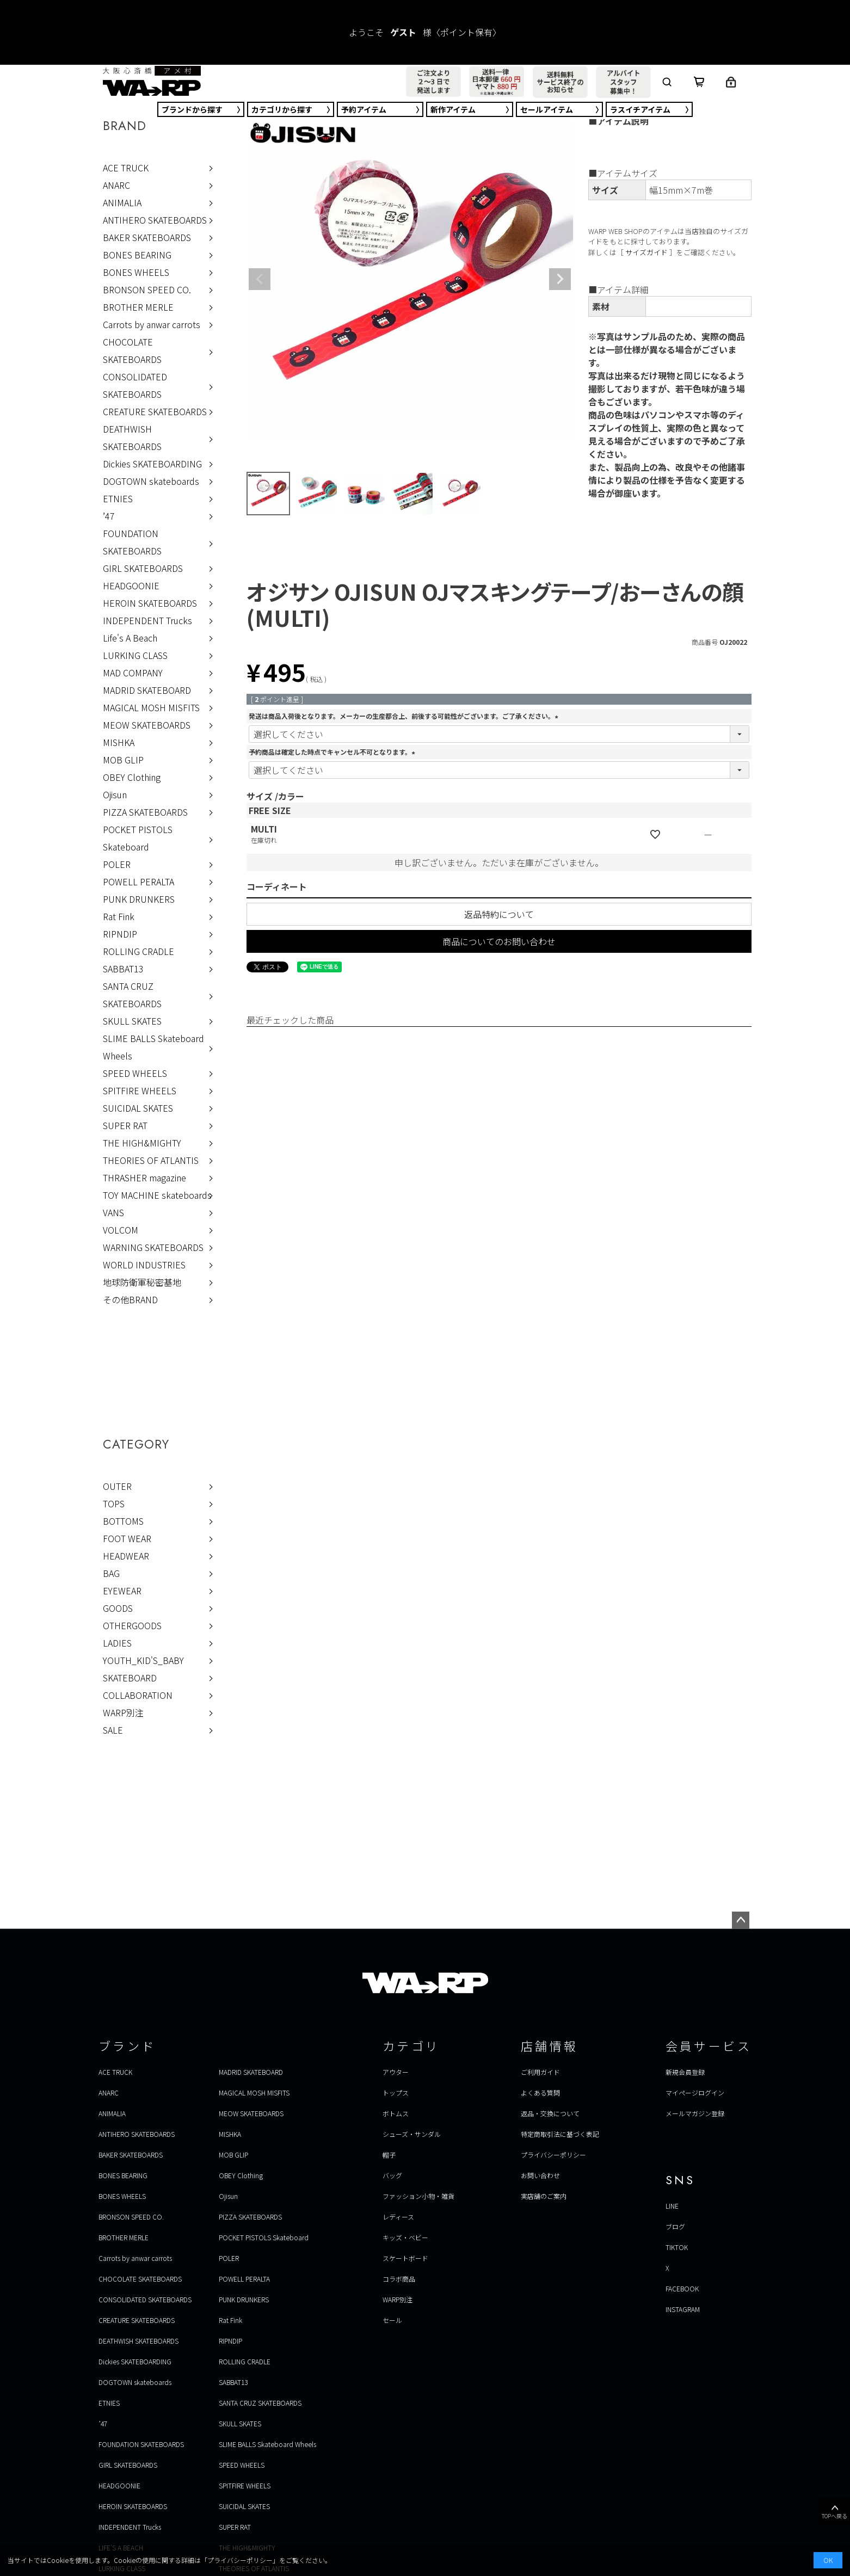 Image resolution: width=850 pixels, height=2576 pixels. Describe the element at coordinates (138, 951) in the screenshot. I see `ROLLING CRADLE` at that location.